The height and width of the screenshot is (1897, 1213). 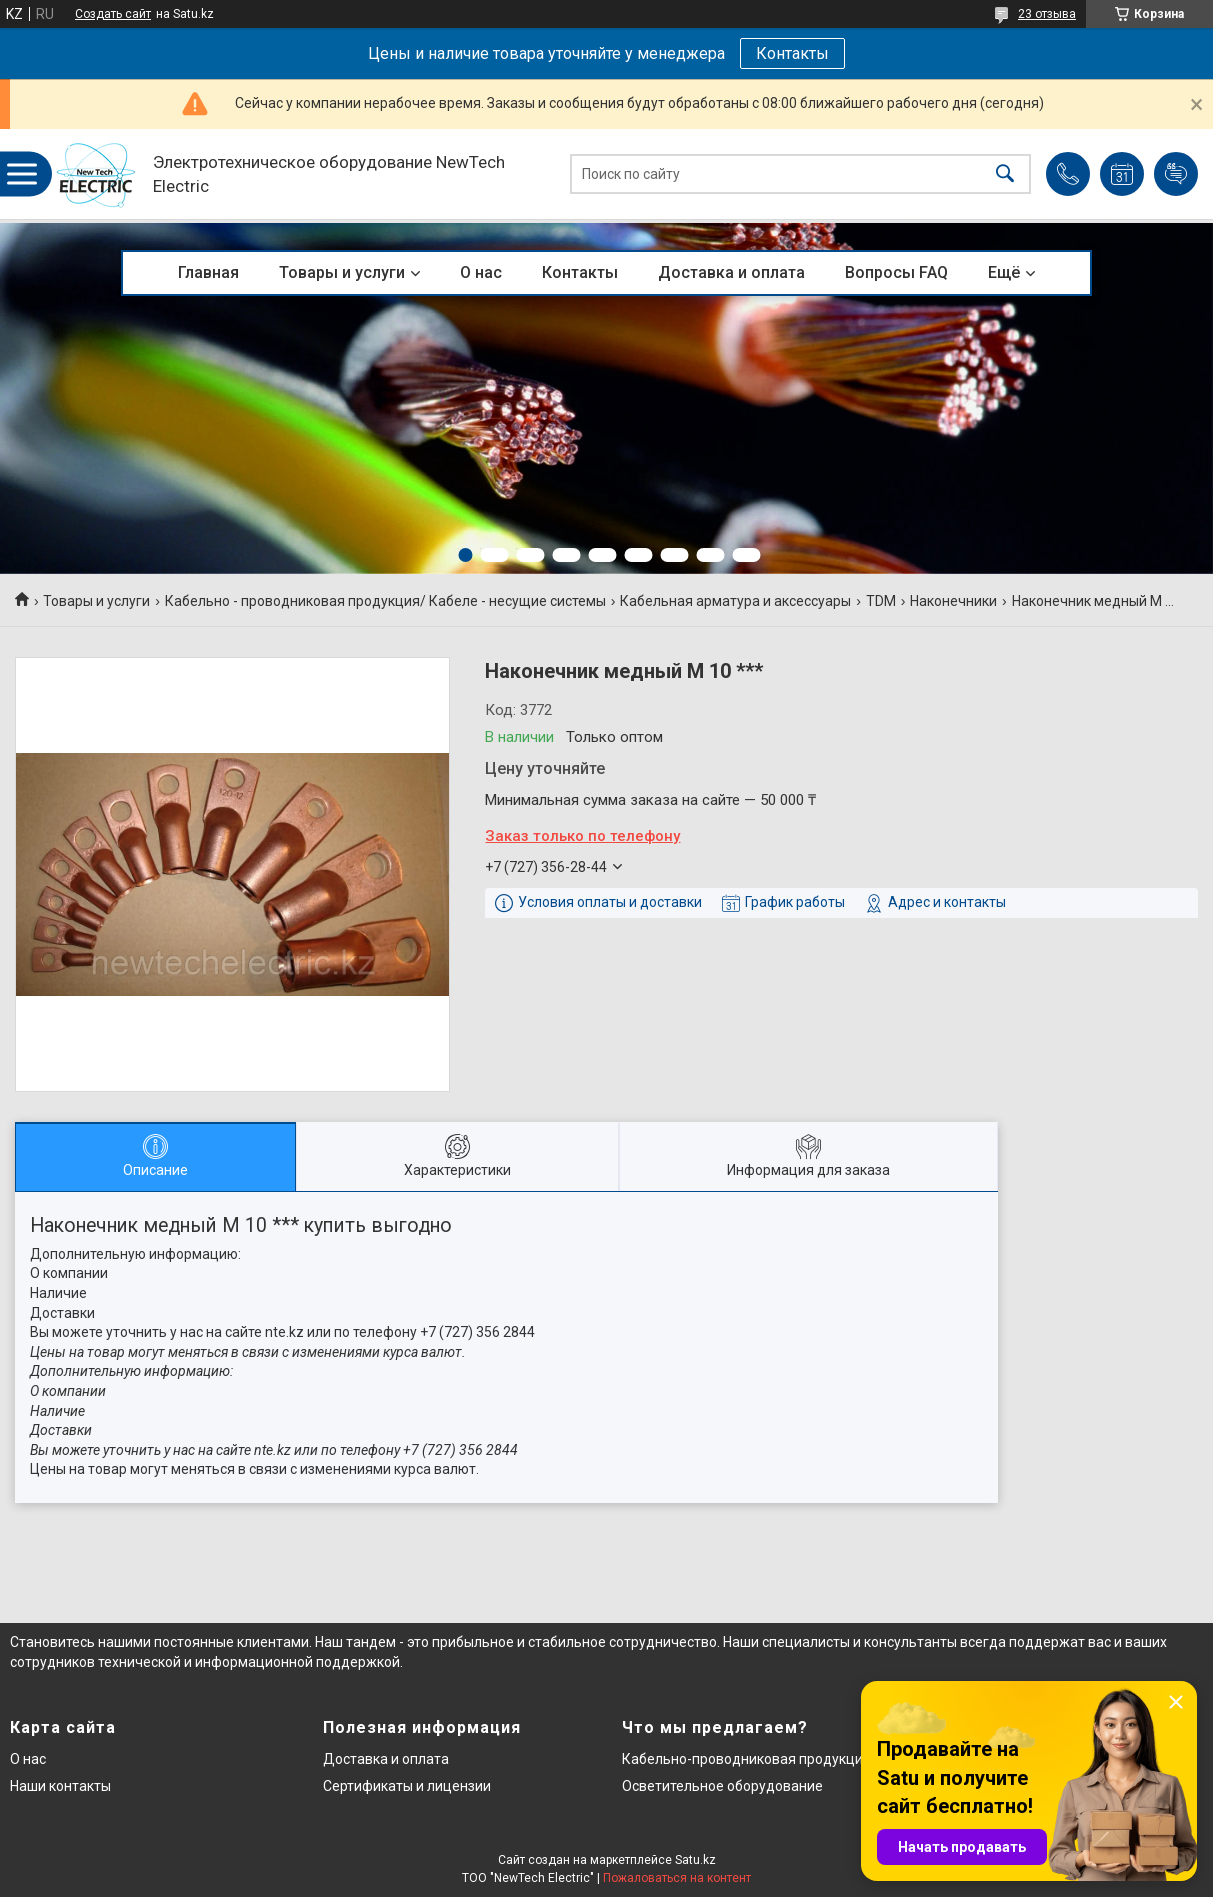 I want to click on Пожаловаться на контент, so click(x=677, y=1878).